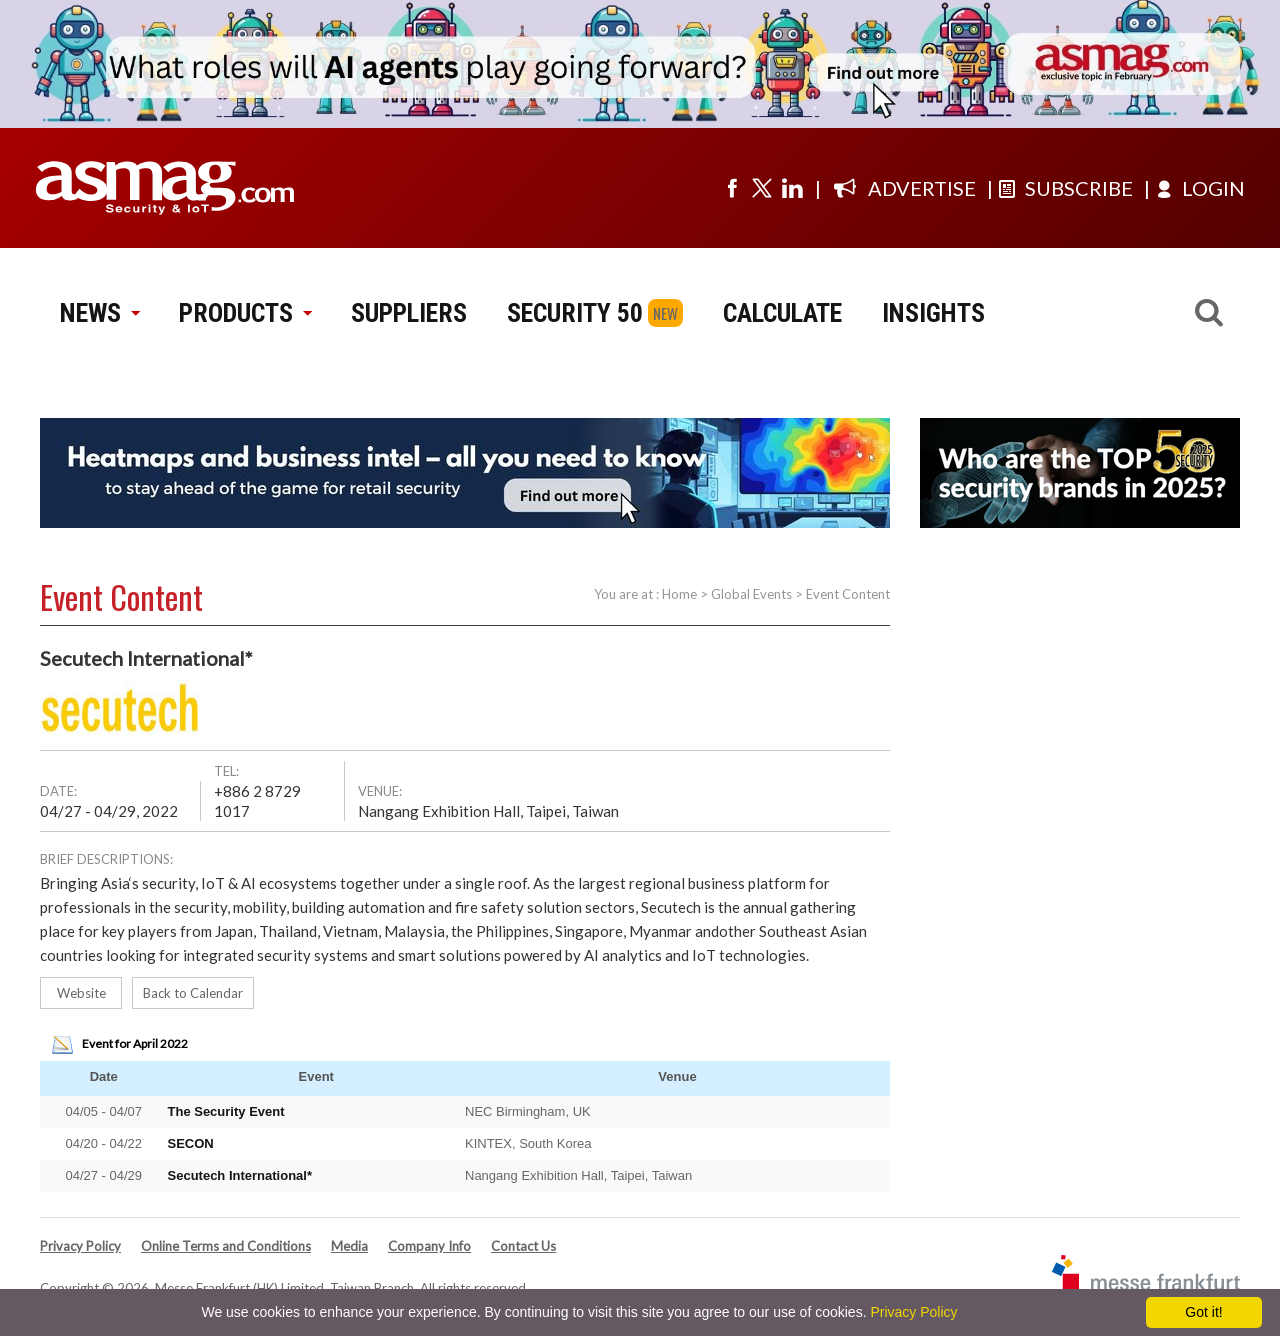 The height and width of the screenshot is (1336, 1280). I want to click on [Visit us on linkedin], so click(792, 188).